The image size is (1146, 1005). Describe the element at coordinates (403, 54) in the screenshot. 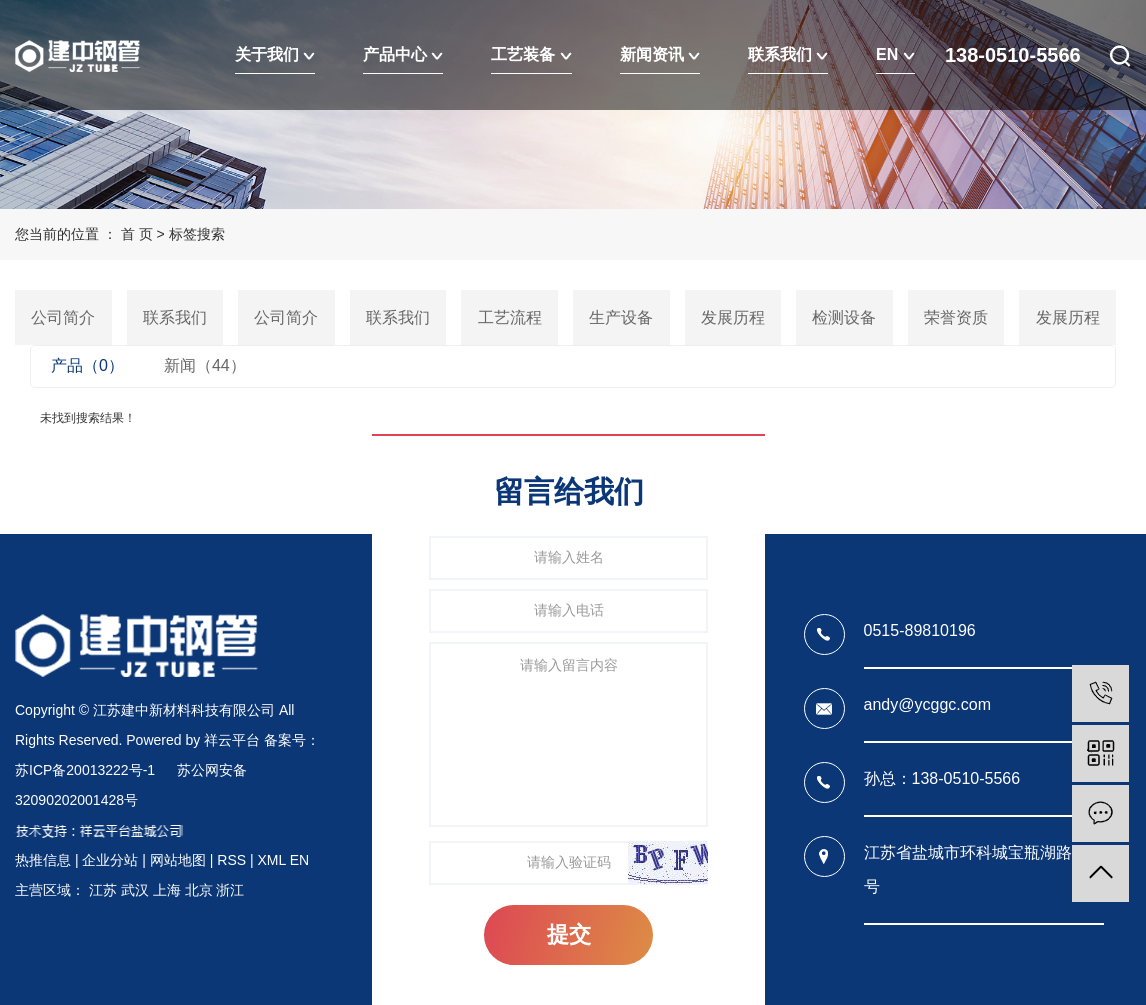

I see `产品中心` at that location.